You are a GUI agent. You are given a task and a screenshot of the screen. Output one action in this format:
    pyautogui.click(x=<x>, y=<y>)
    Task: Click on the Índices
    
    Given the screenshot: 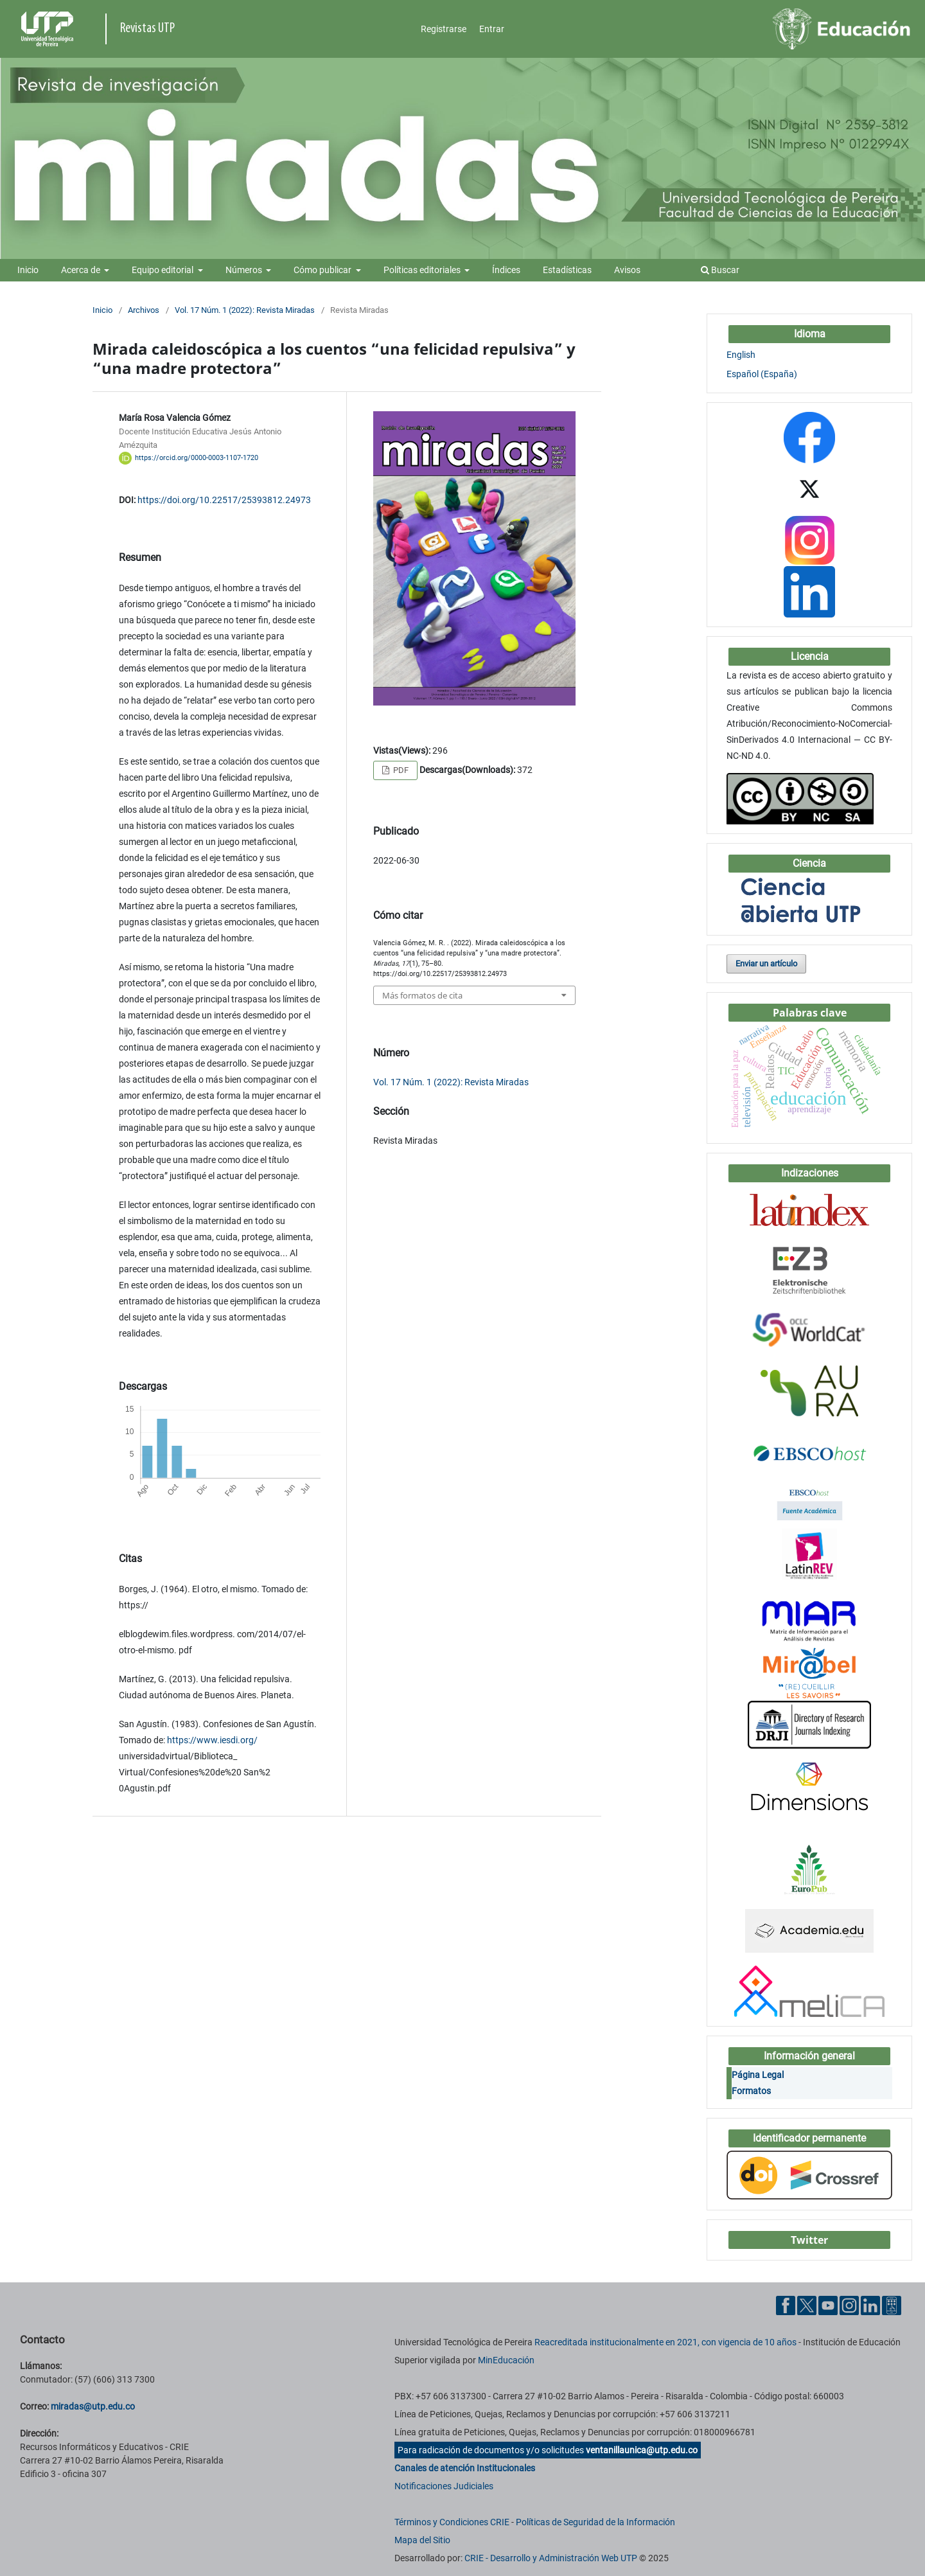 What is the action you would take?
    pyautogui.click(x=506, y=270)
    